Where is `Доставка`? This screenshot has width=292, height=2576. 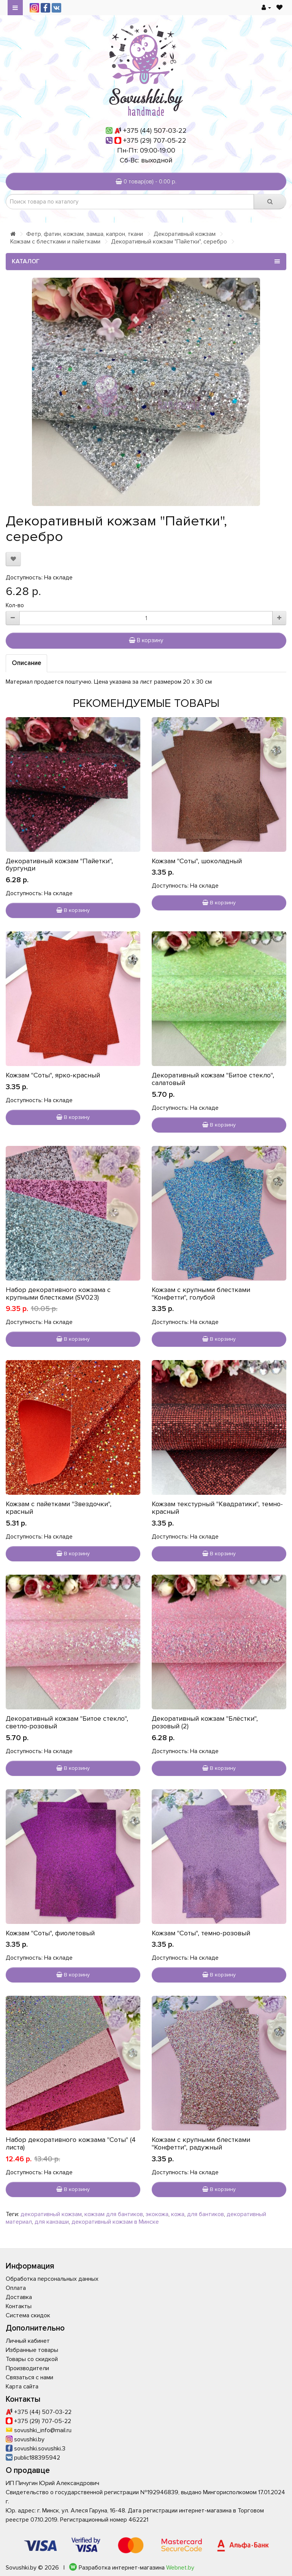 Доставка is located at coordinates (19, 2297).